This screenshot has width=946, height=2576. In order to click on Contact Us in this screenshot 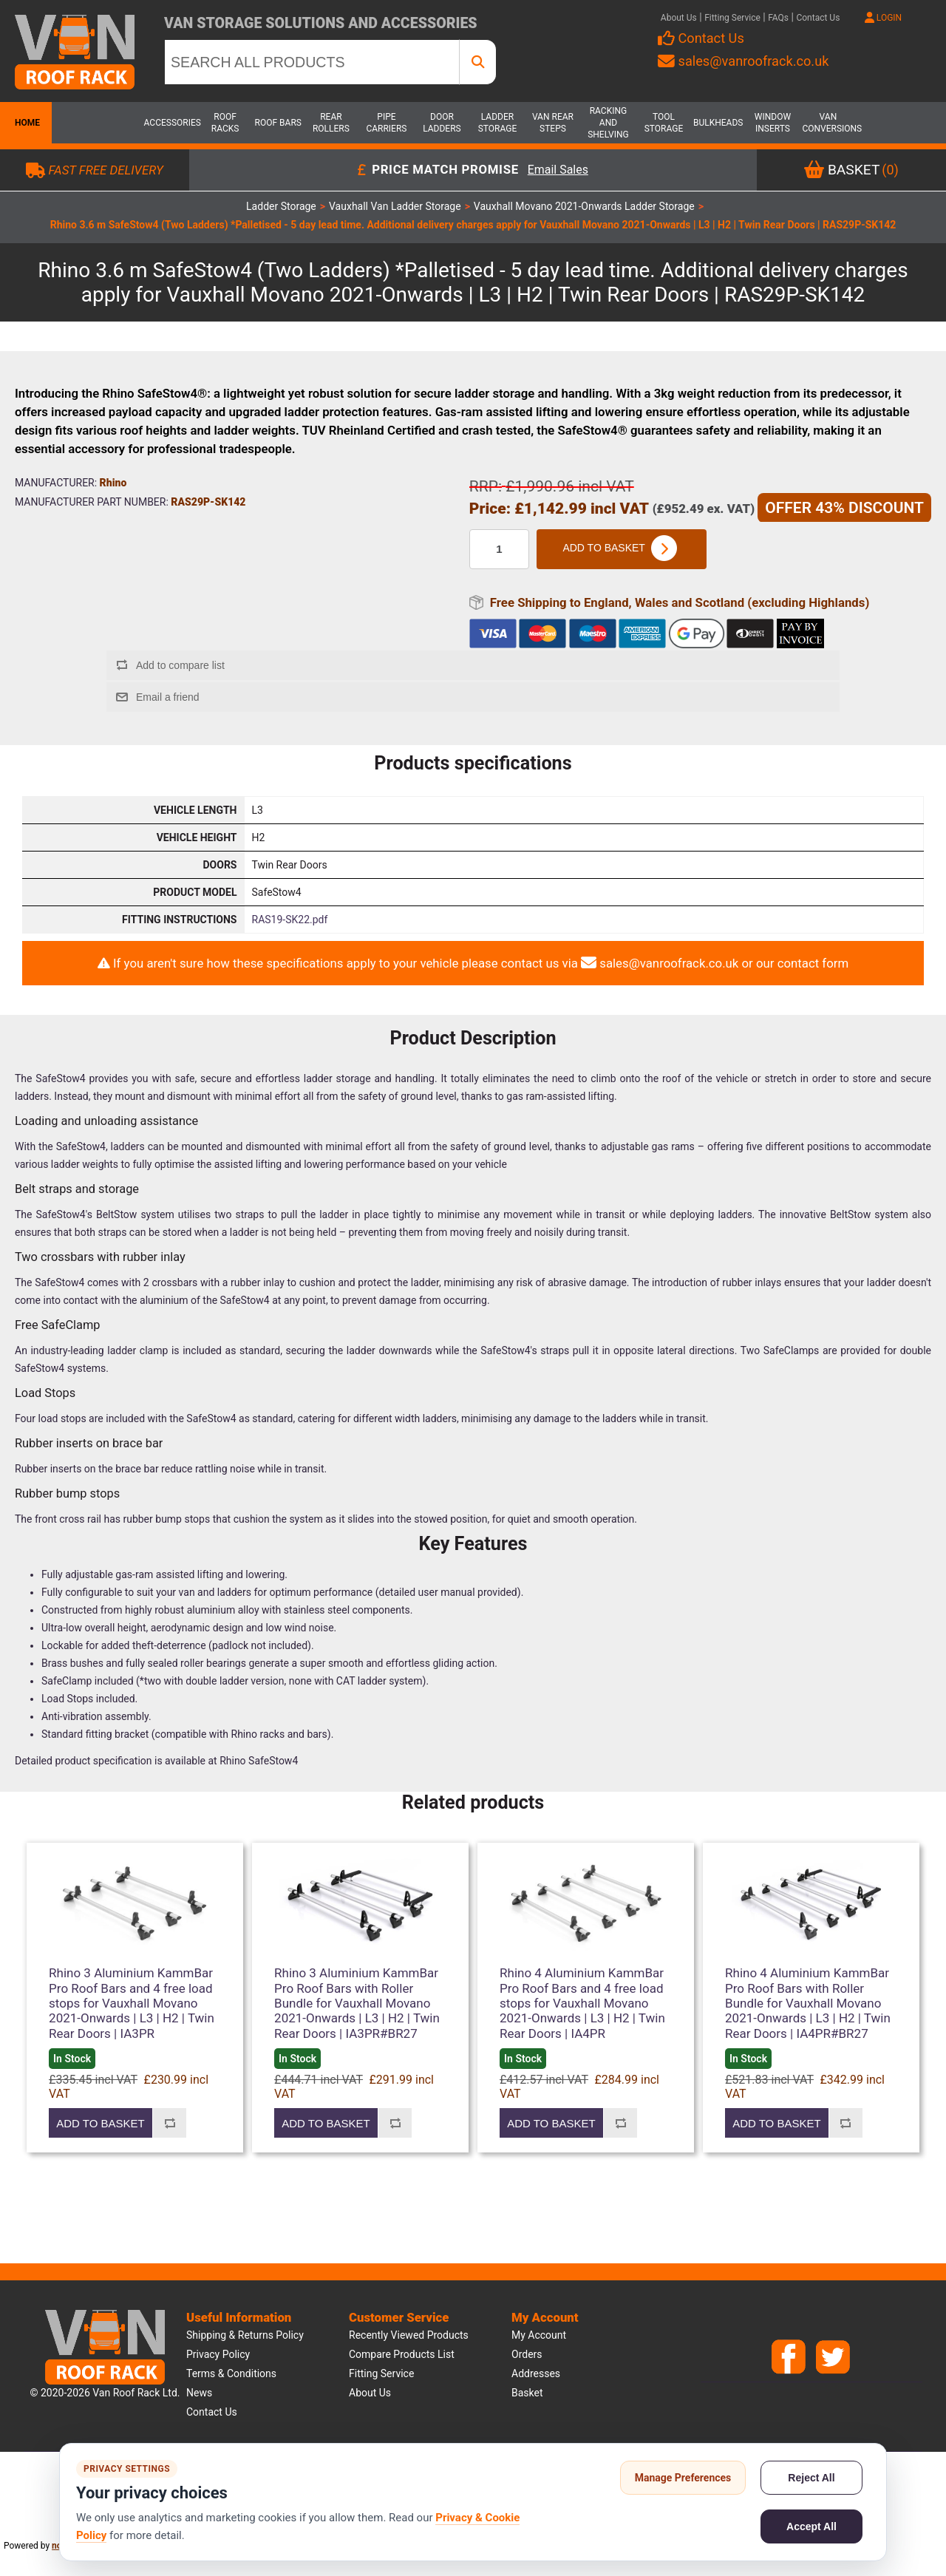, I will do `click(818, 18)`.